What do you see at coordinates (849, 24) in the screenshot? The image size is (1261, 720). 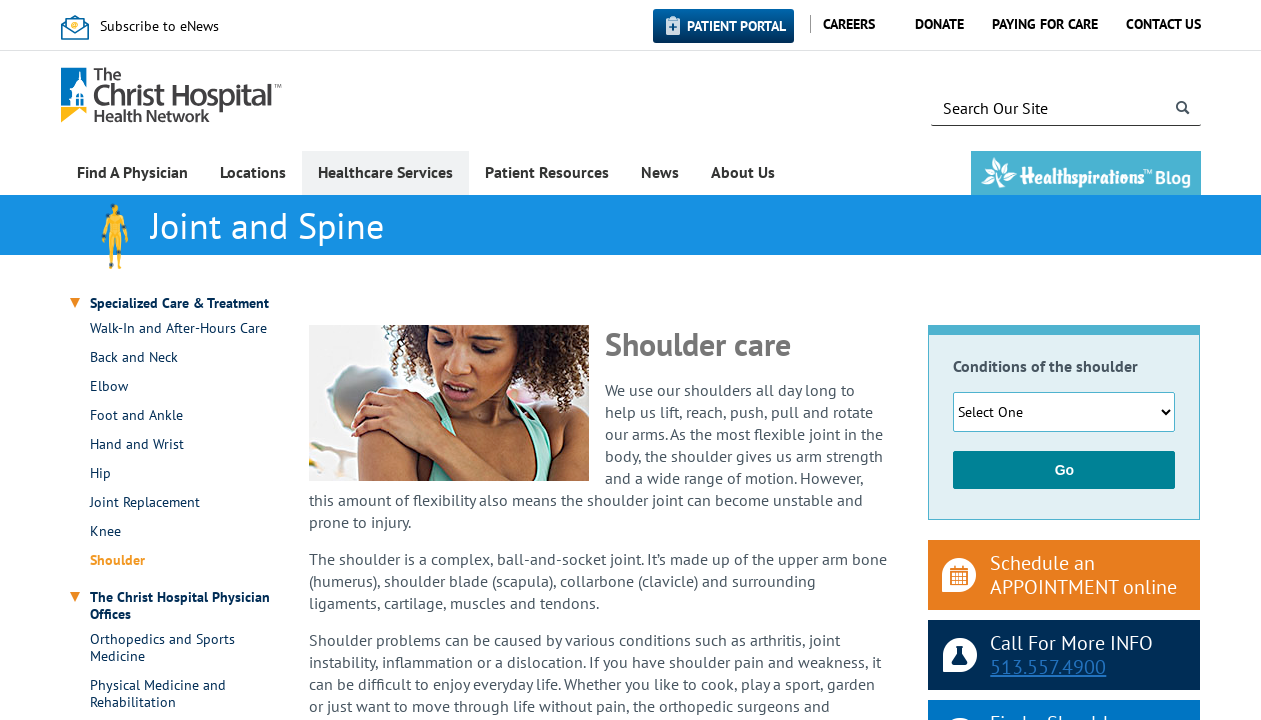 I see `Careers` at bounding box center [849, 24].